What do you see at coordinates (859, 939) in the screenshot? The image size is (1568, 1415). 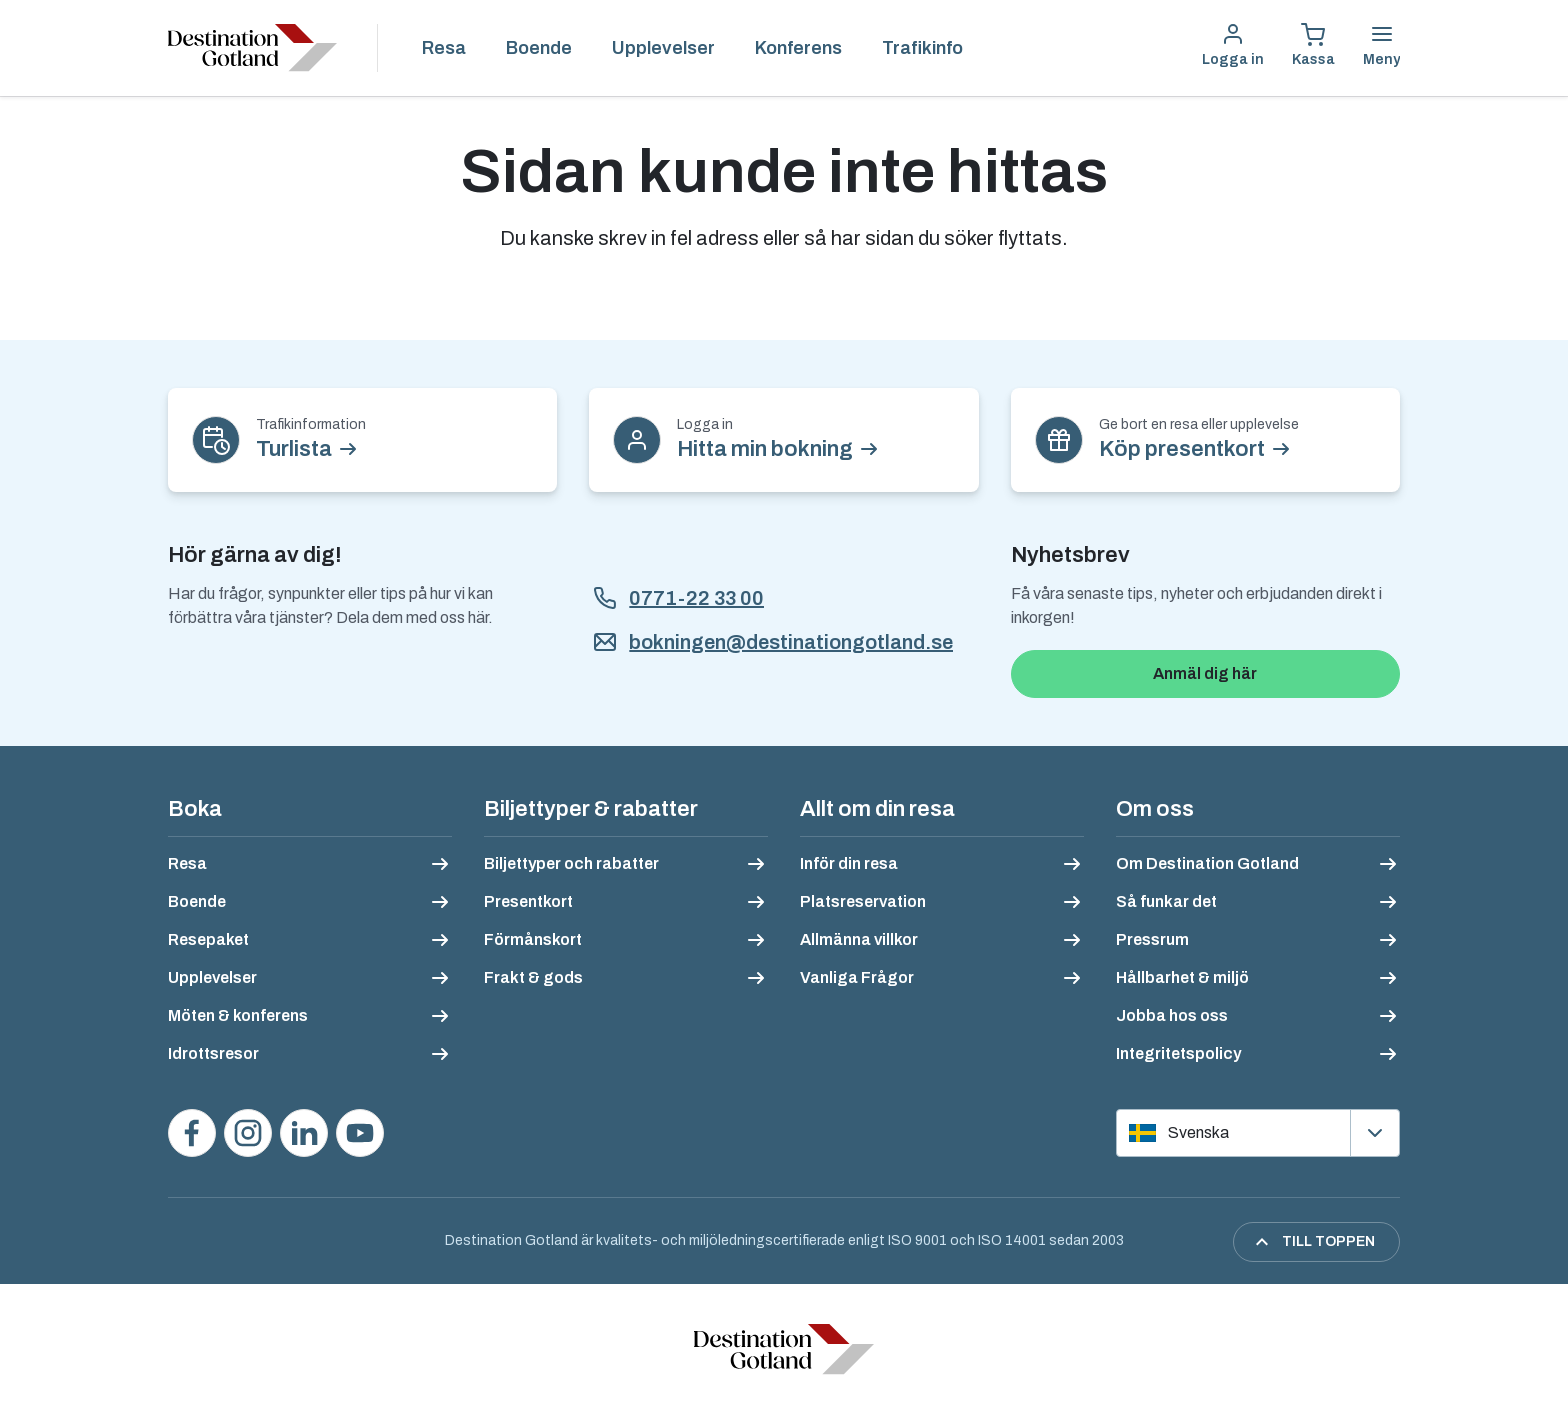 I see `Allmänna villkor` at bounding box center [859, 939].